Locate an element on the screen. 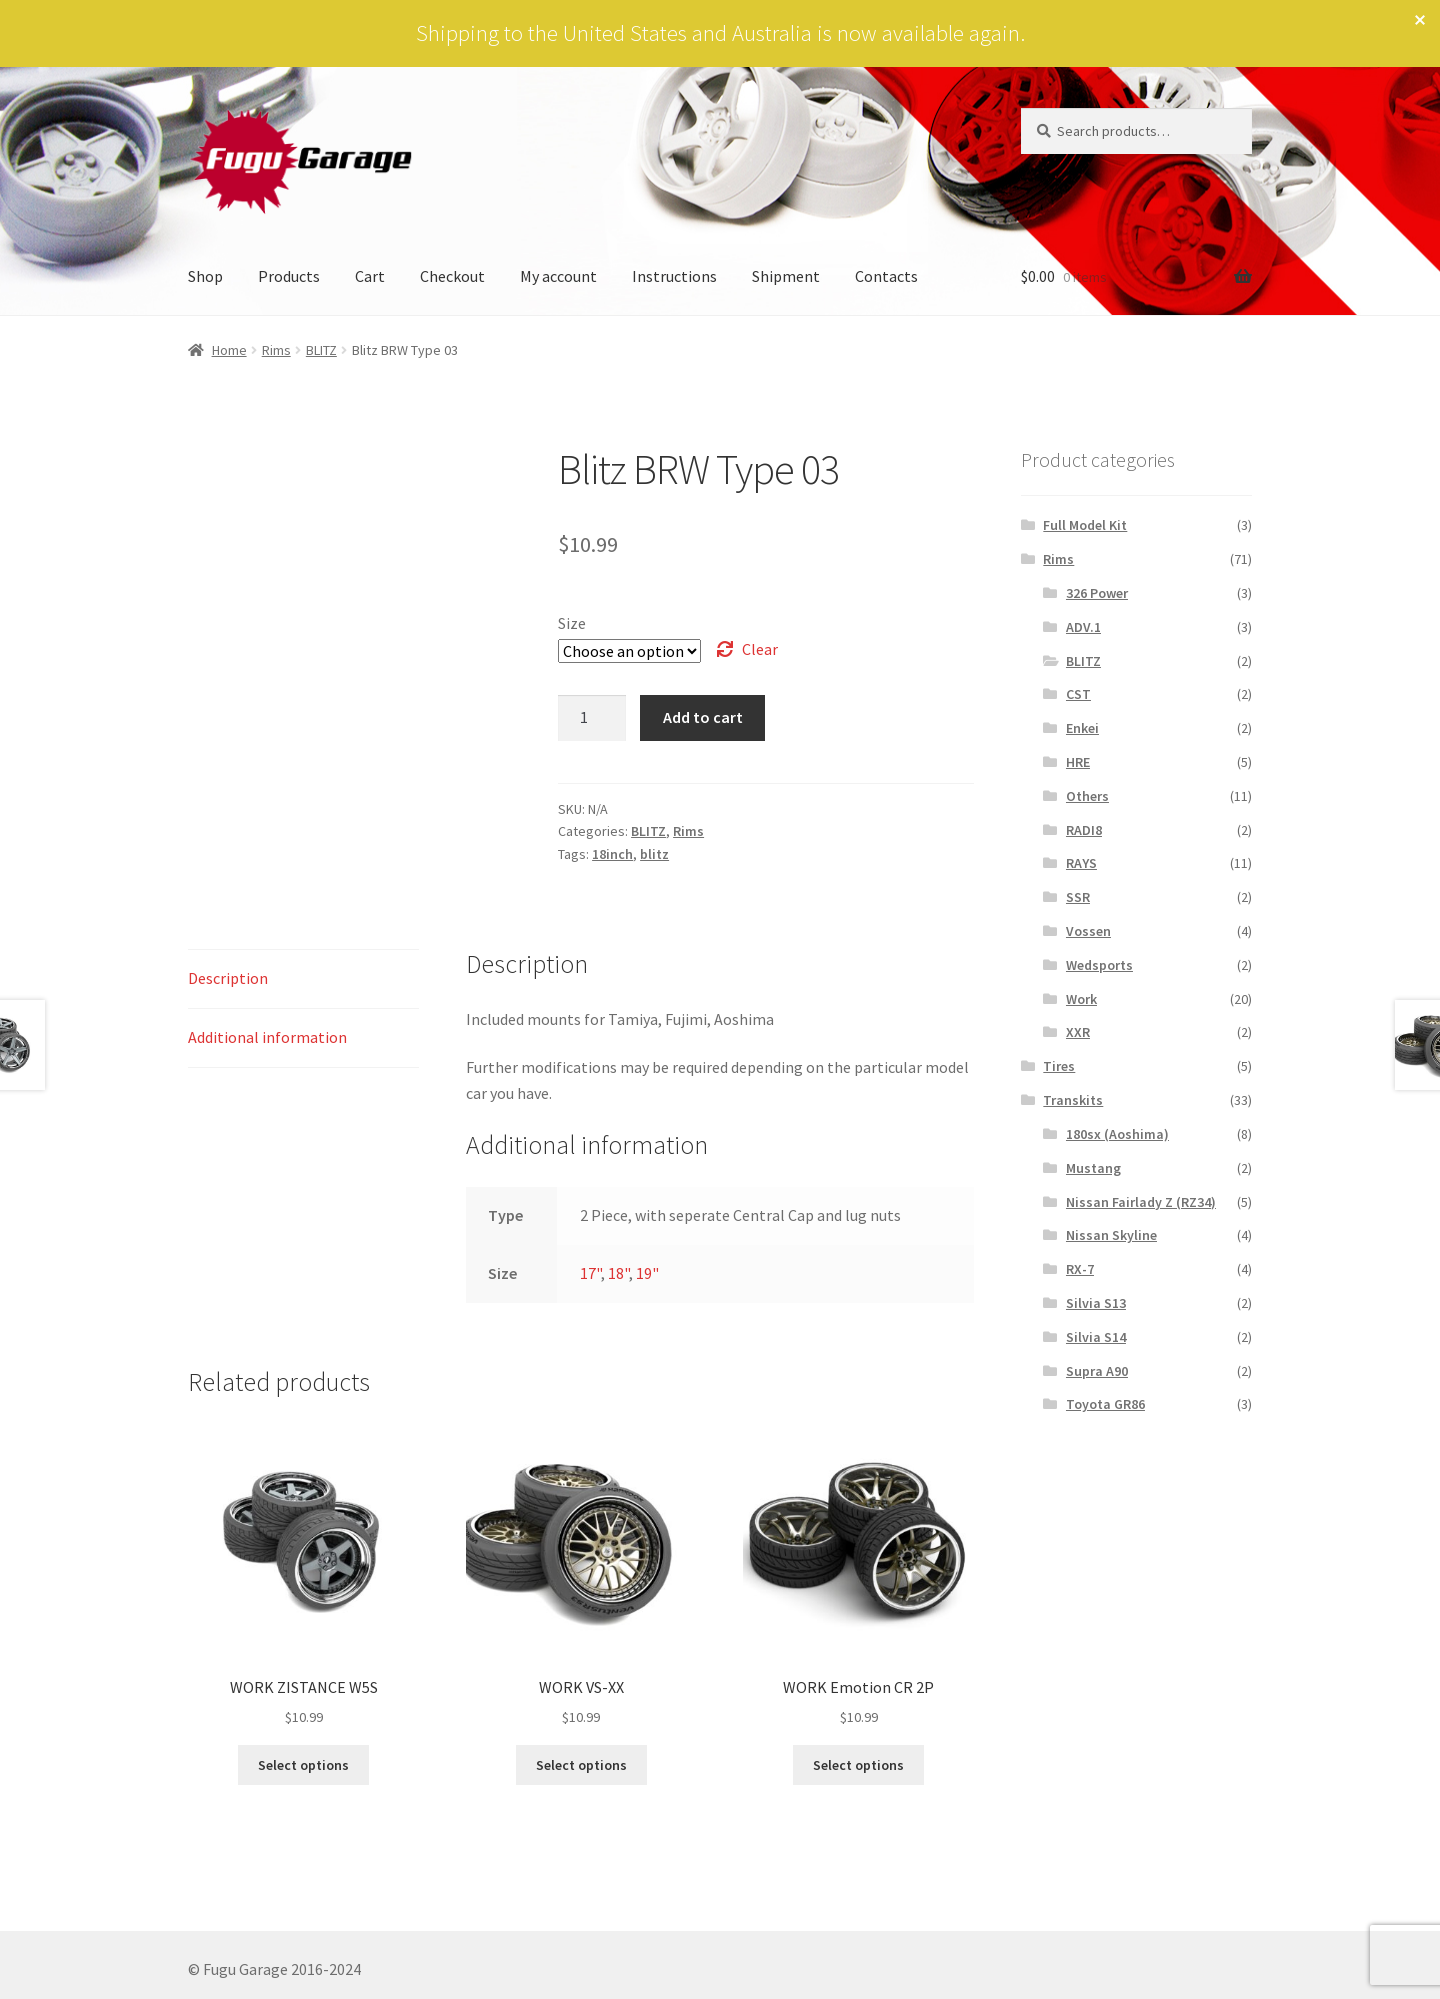  Enkei is located at coordinates (1082, 728).